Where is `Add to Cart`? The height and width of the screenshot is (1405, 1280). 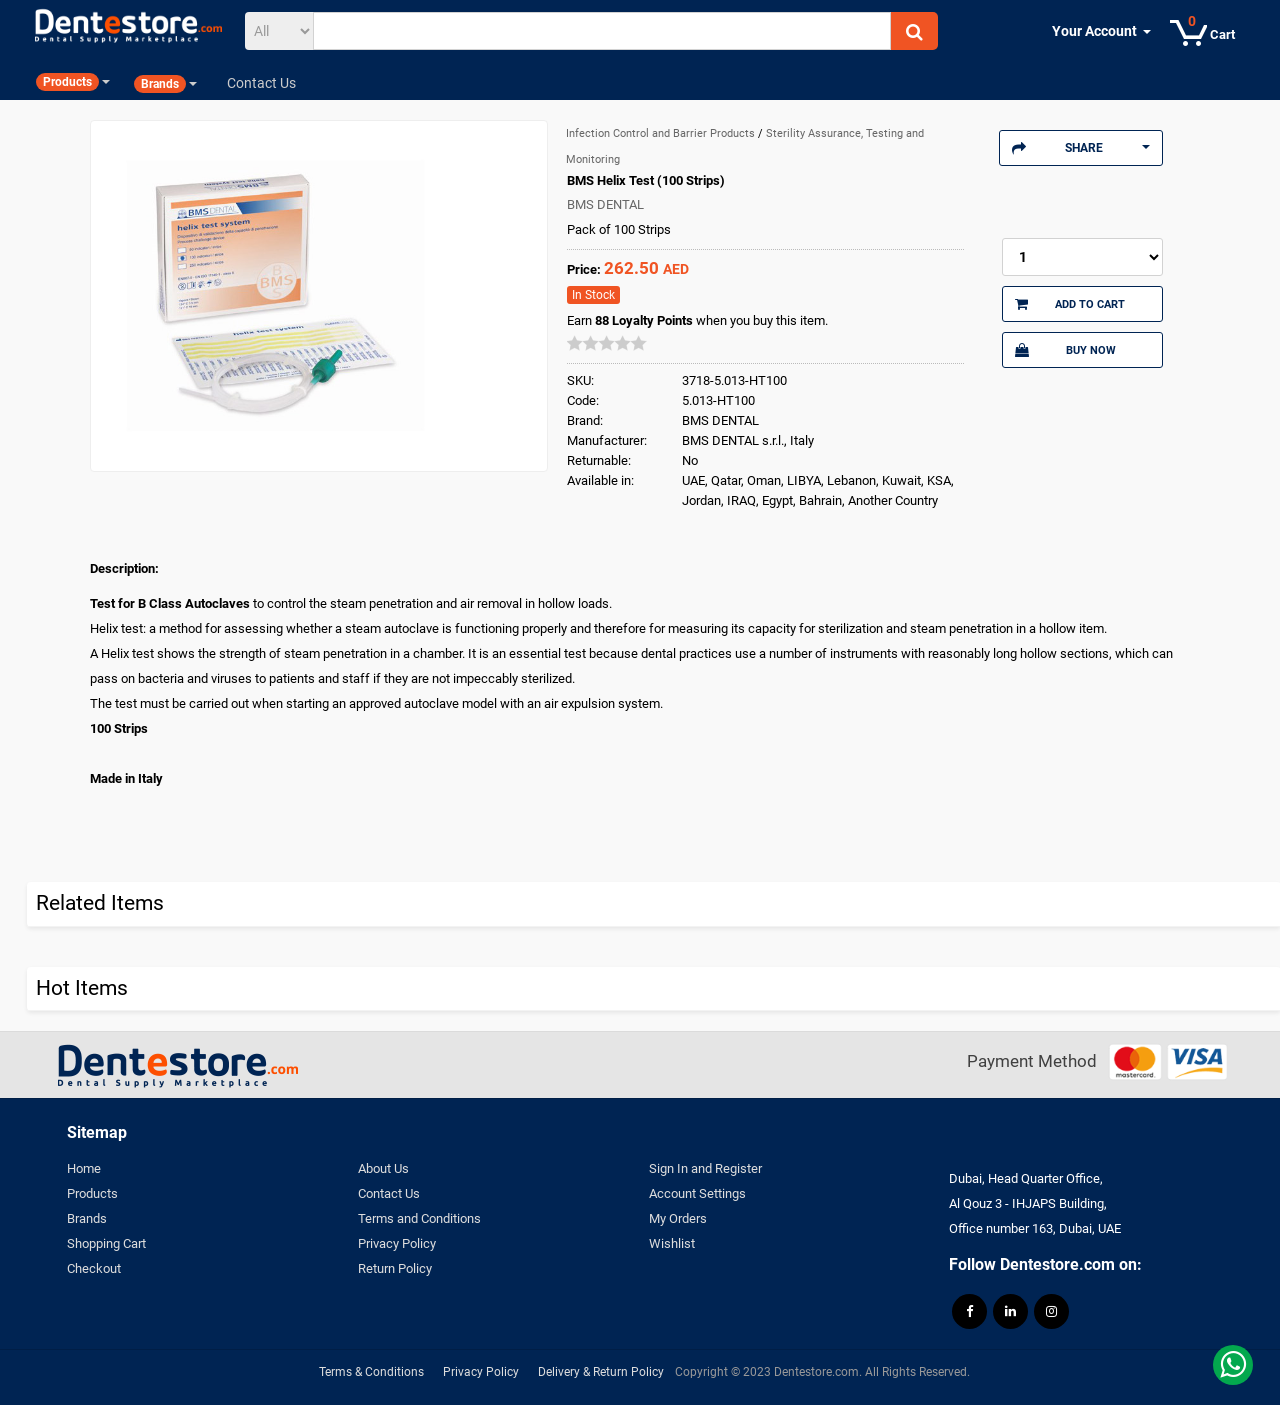 Add to Cart is located at coordinates (1070, 304).